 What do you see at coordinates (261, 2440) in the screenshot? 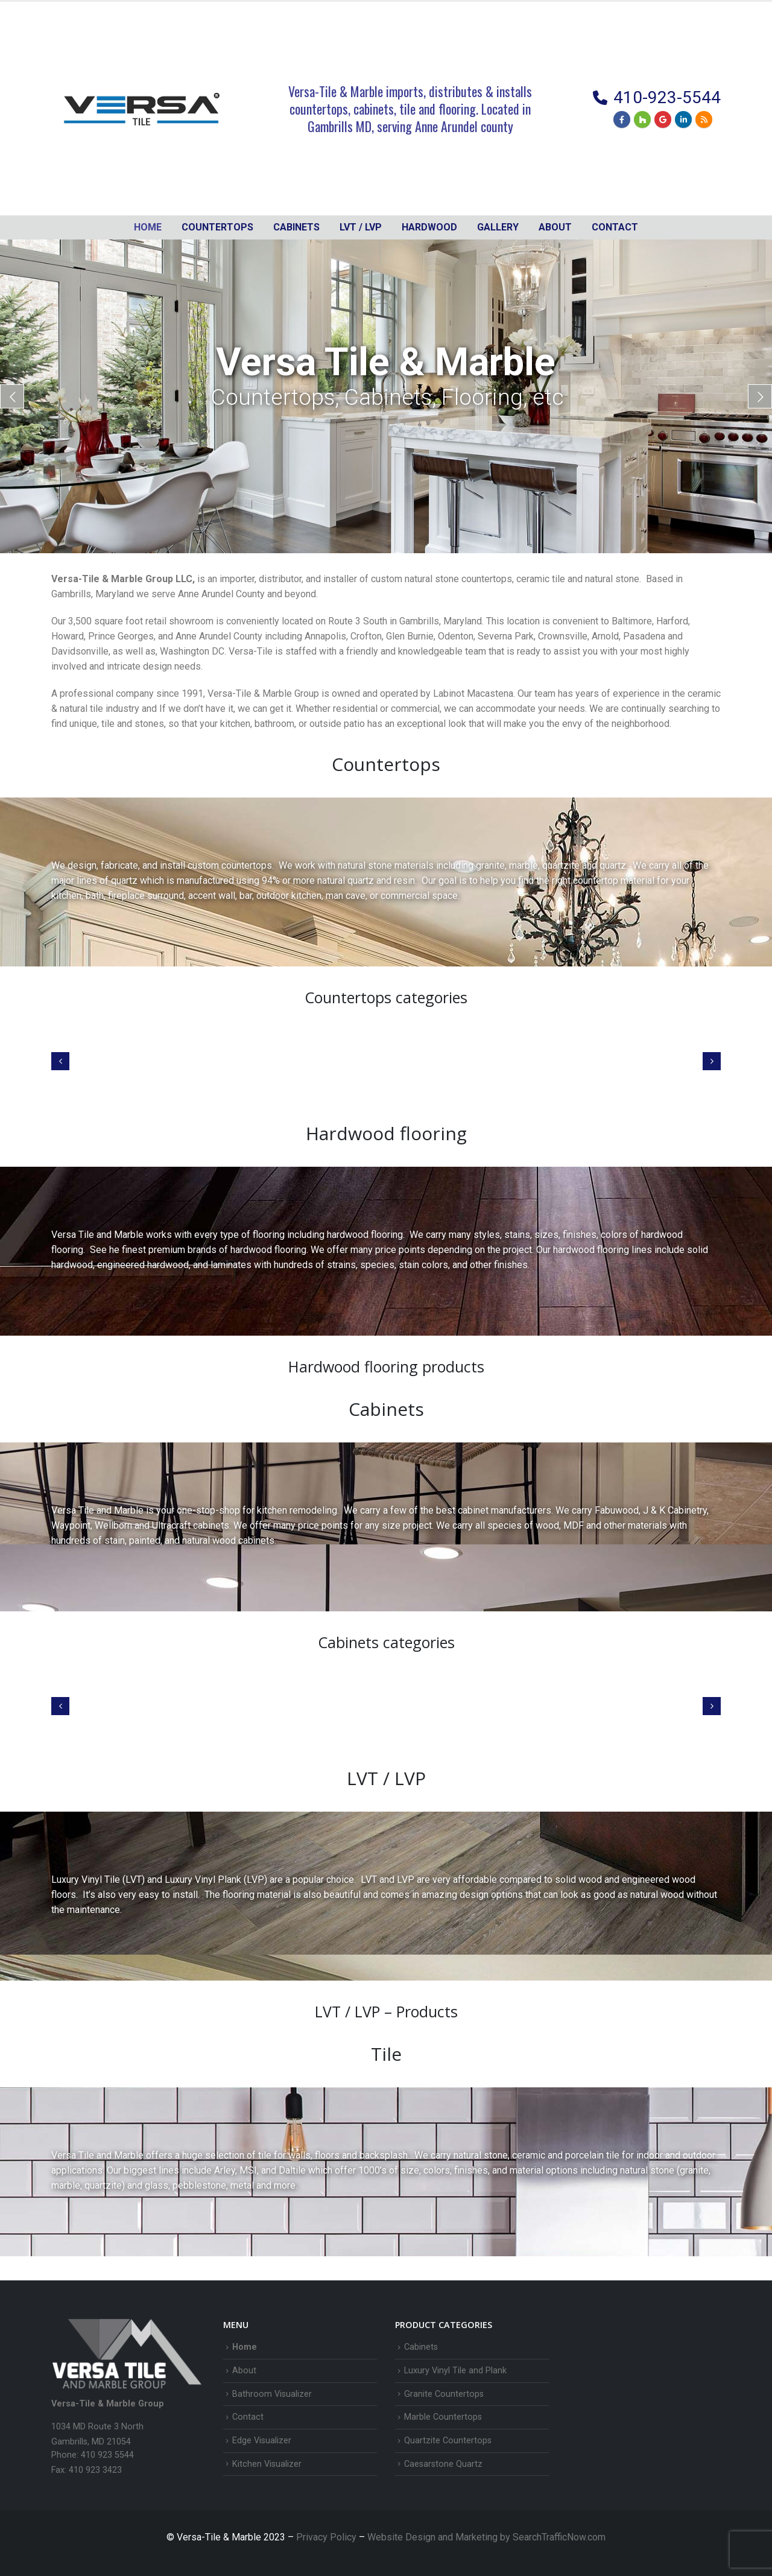
I see `Edge Visualizer` at bounding box center [261, 2440].